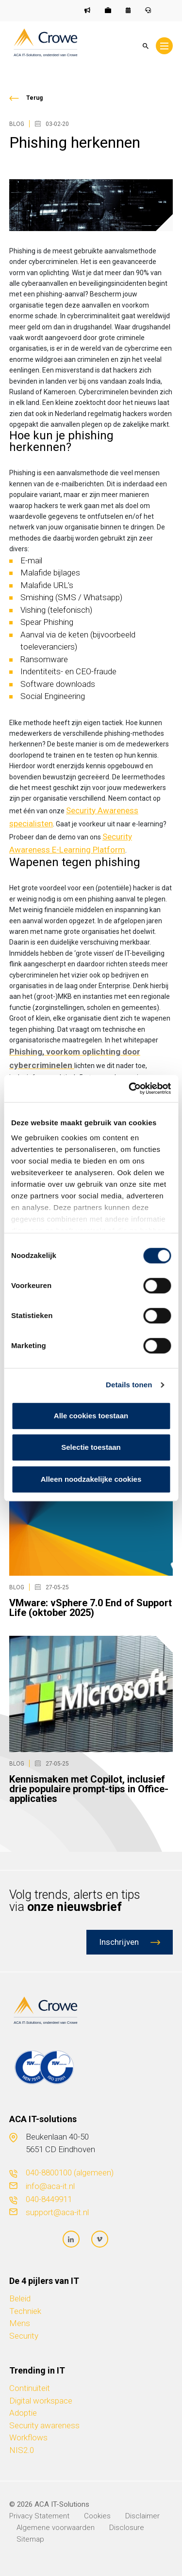 The height and width of the screenshot is (2576, 182). I want to click on Details tonen, so click(129, 1385).